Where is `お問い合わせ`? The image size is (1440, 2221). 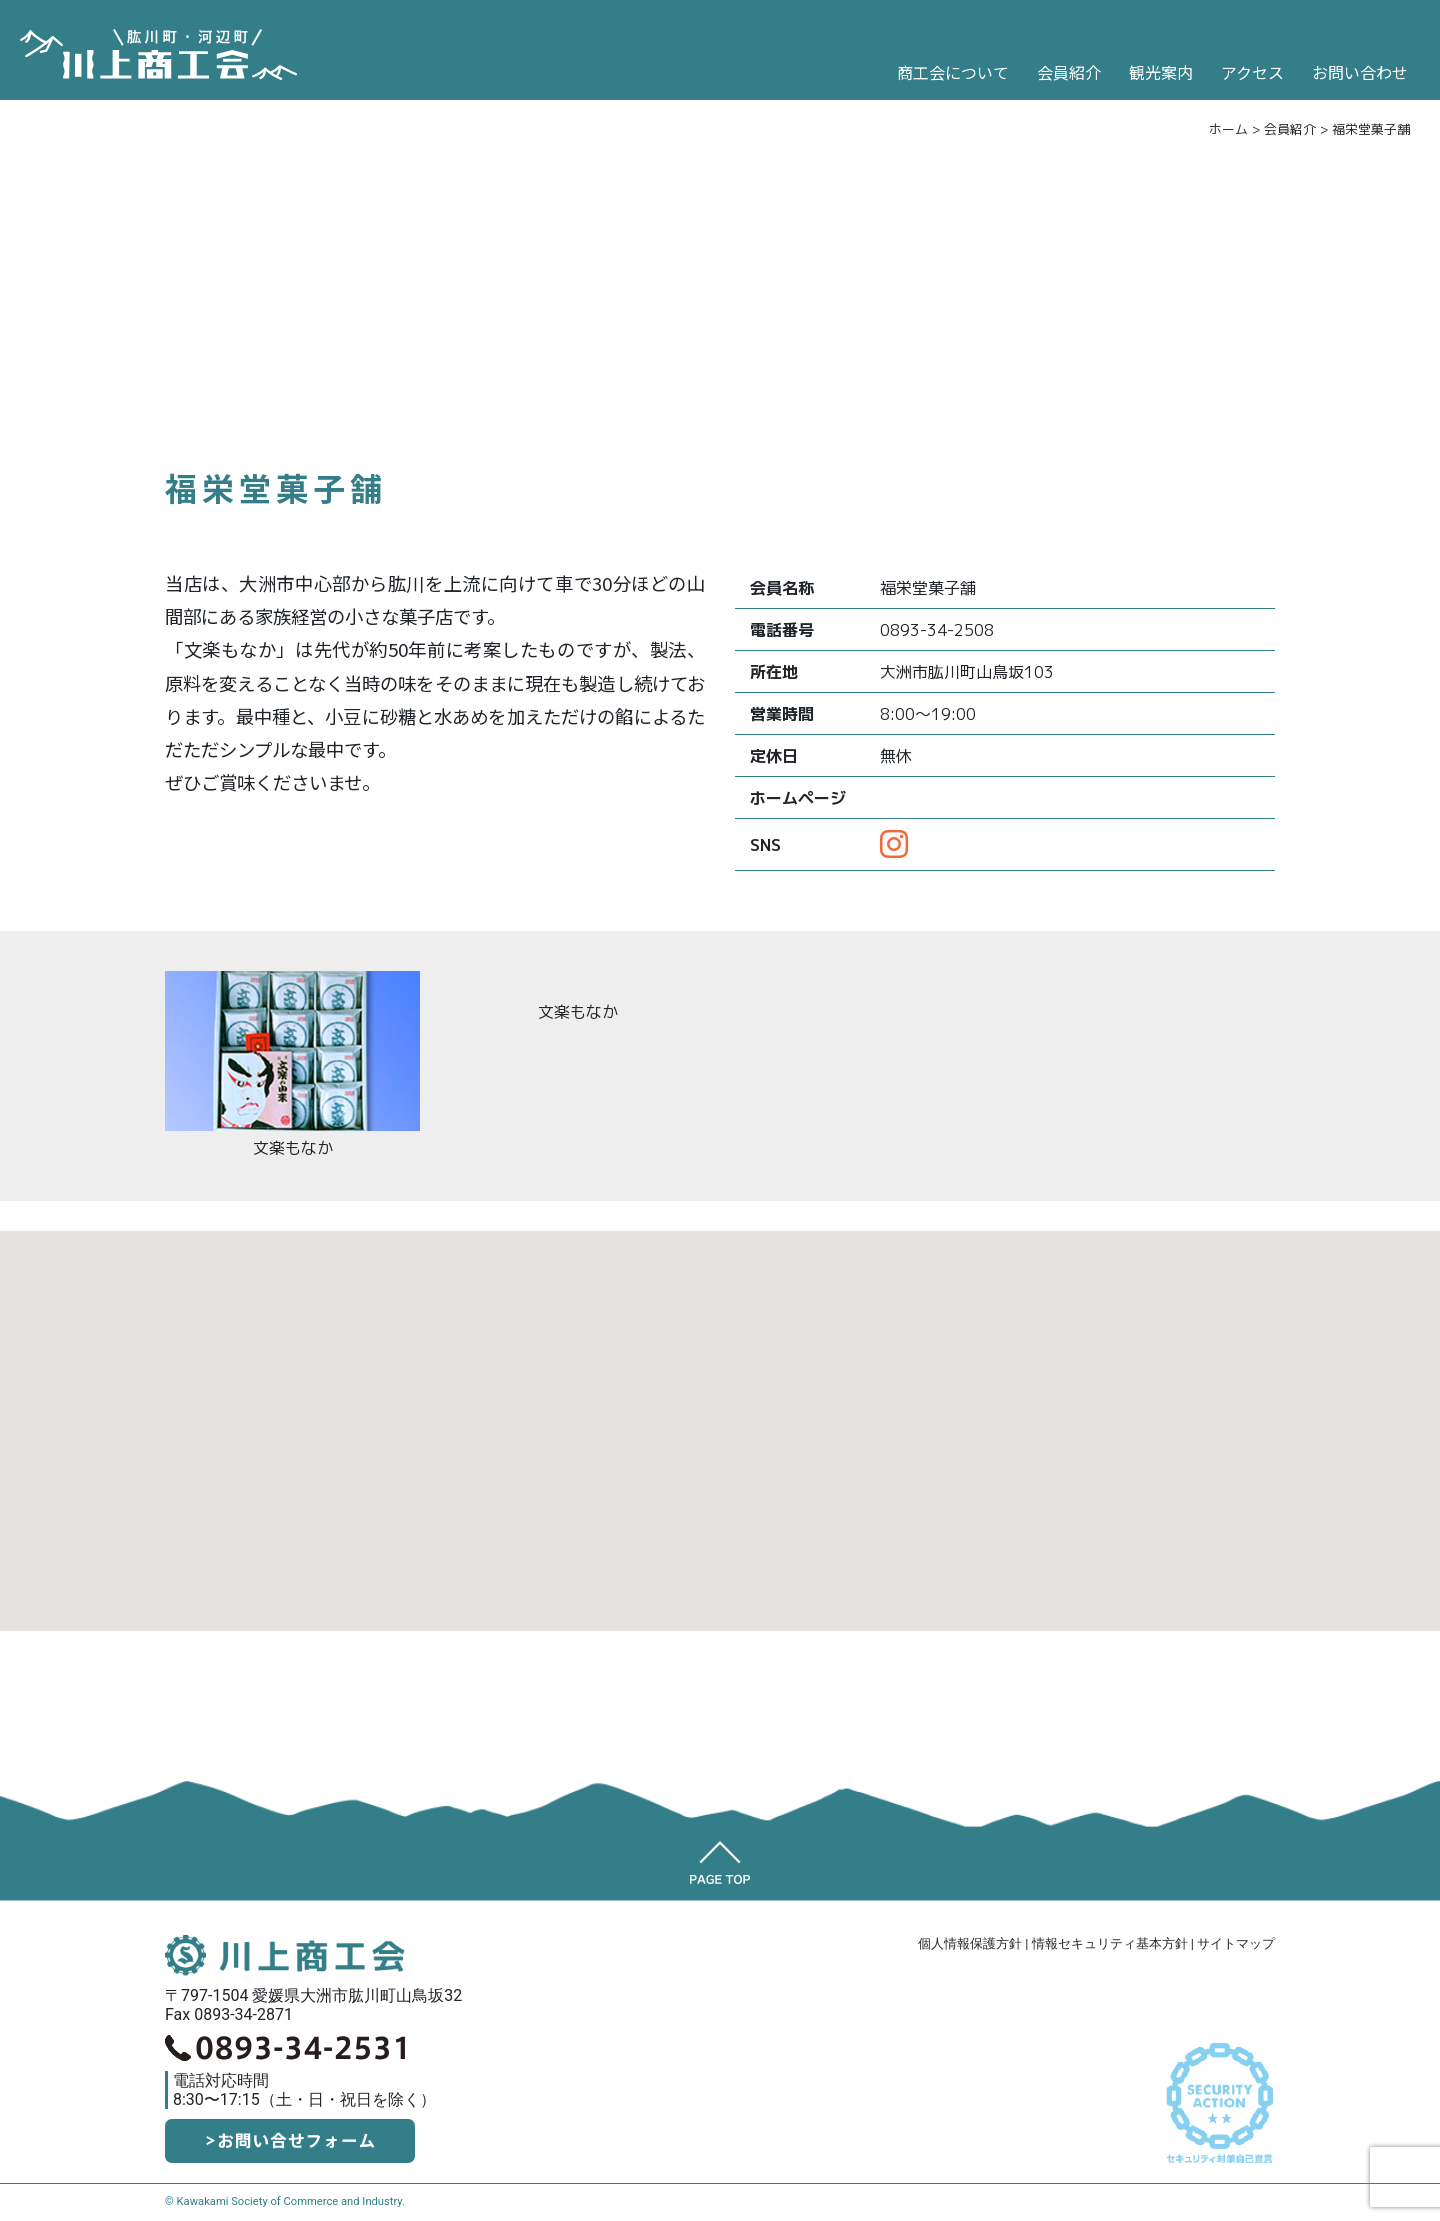
お問い合わせ is located at coordinates (1360, 72).